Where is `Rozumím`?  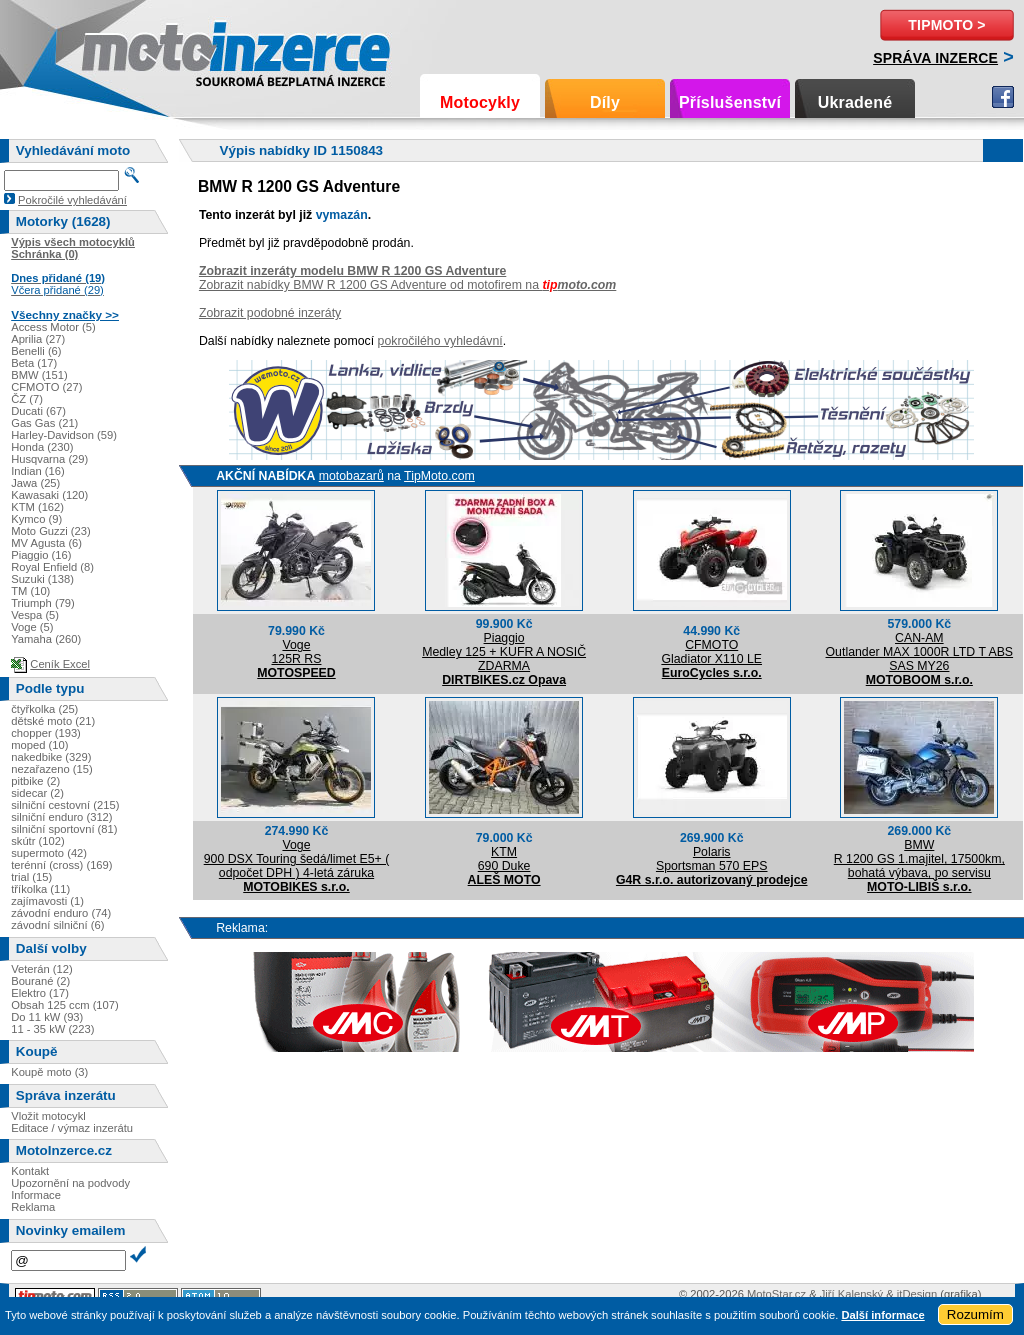 Rozumím is located at coordinates (975, 1314).